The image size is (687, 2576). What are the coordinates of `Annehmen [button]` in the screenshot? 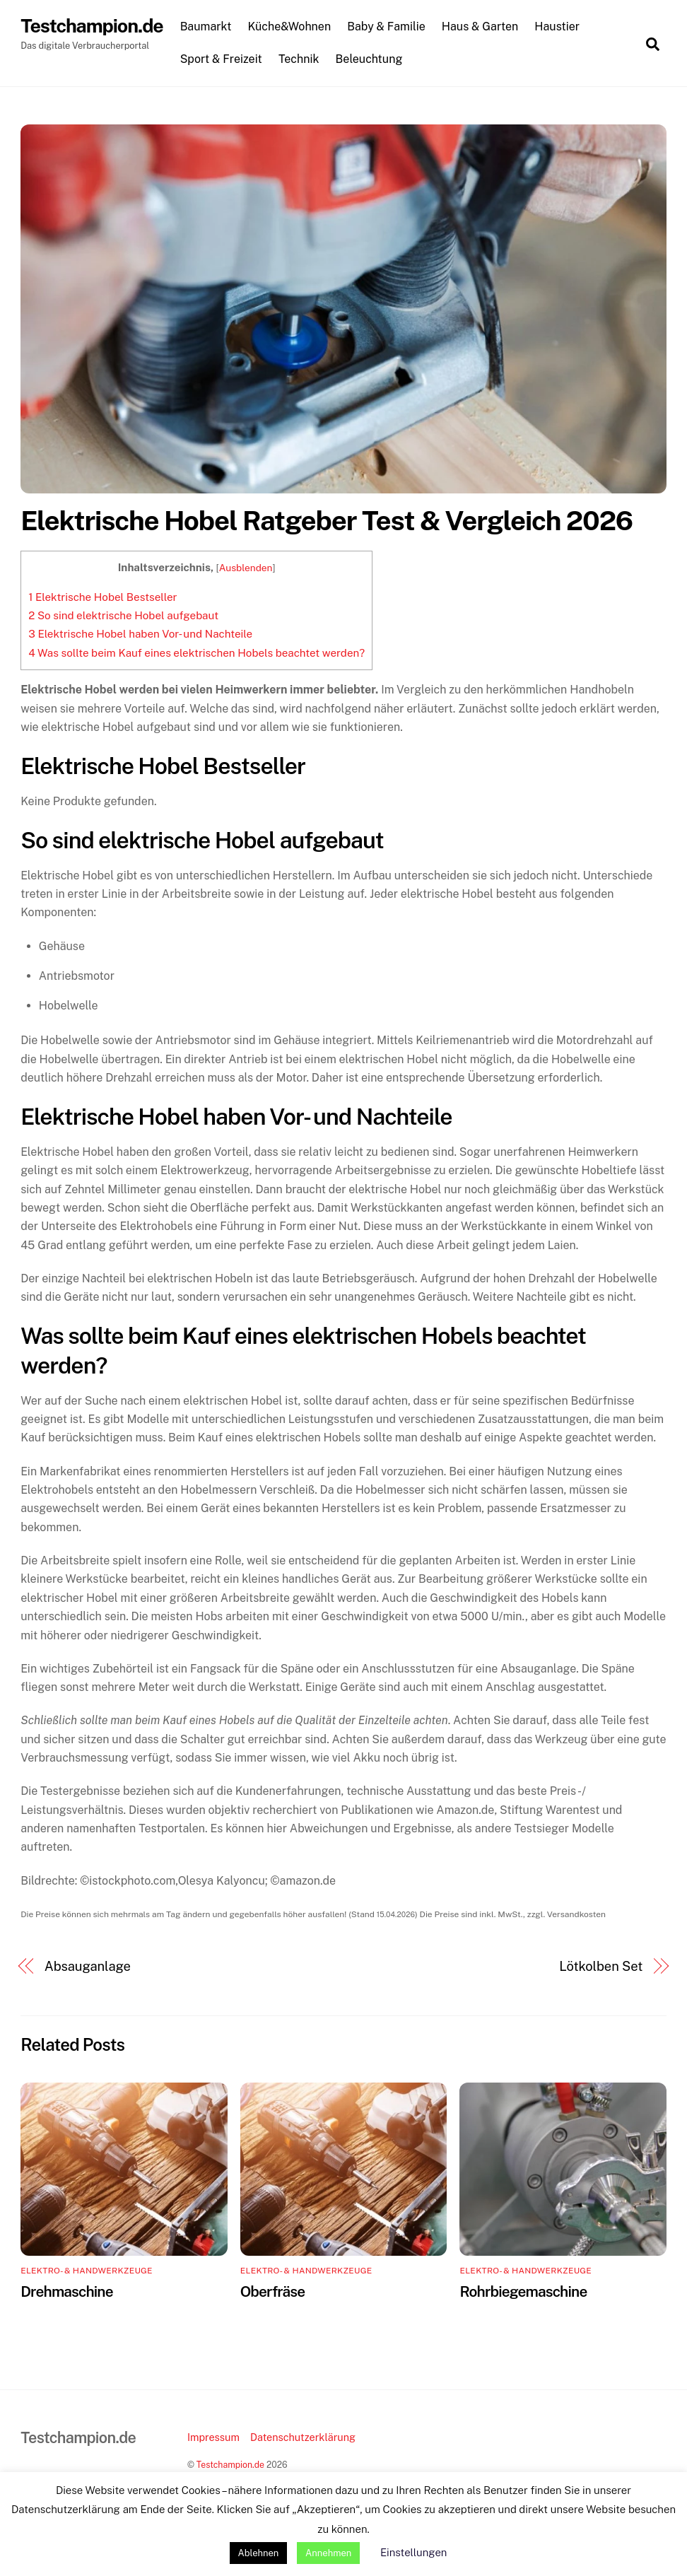 It's located at (328, 2553).